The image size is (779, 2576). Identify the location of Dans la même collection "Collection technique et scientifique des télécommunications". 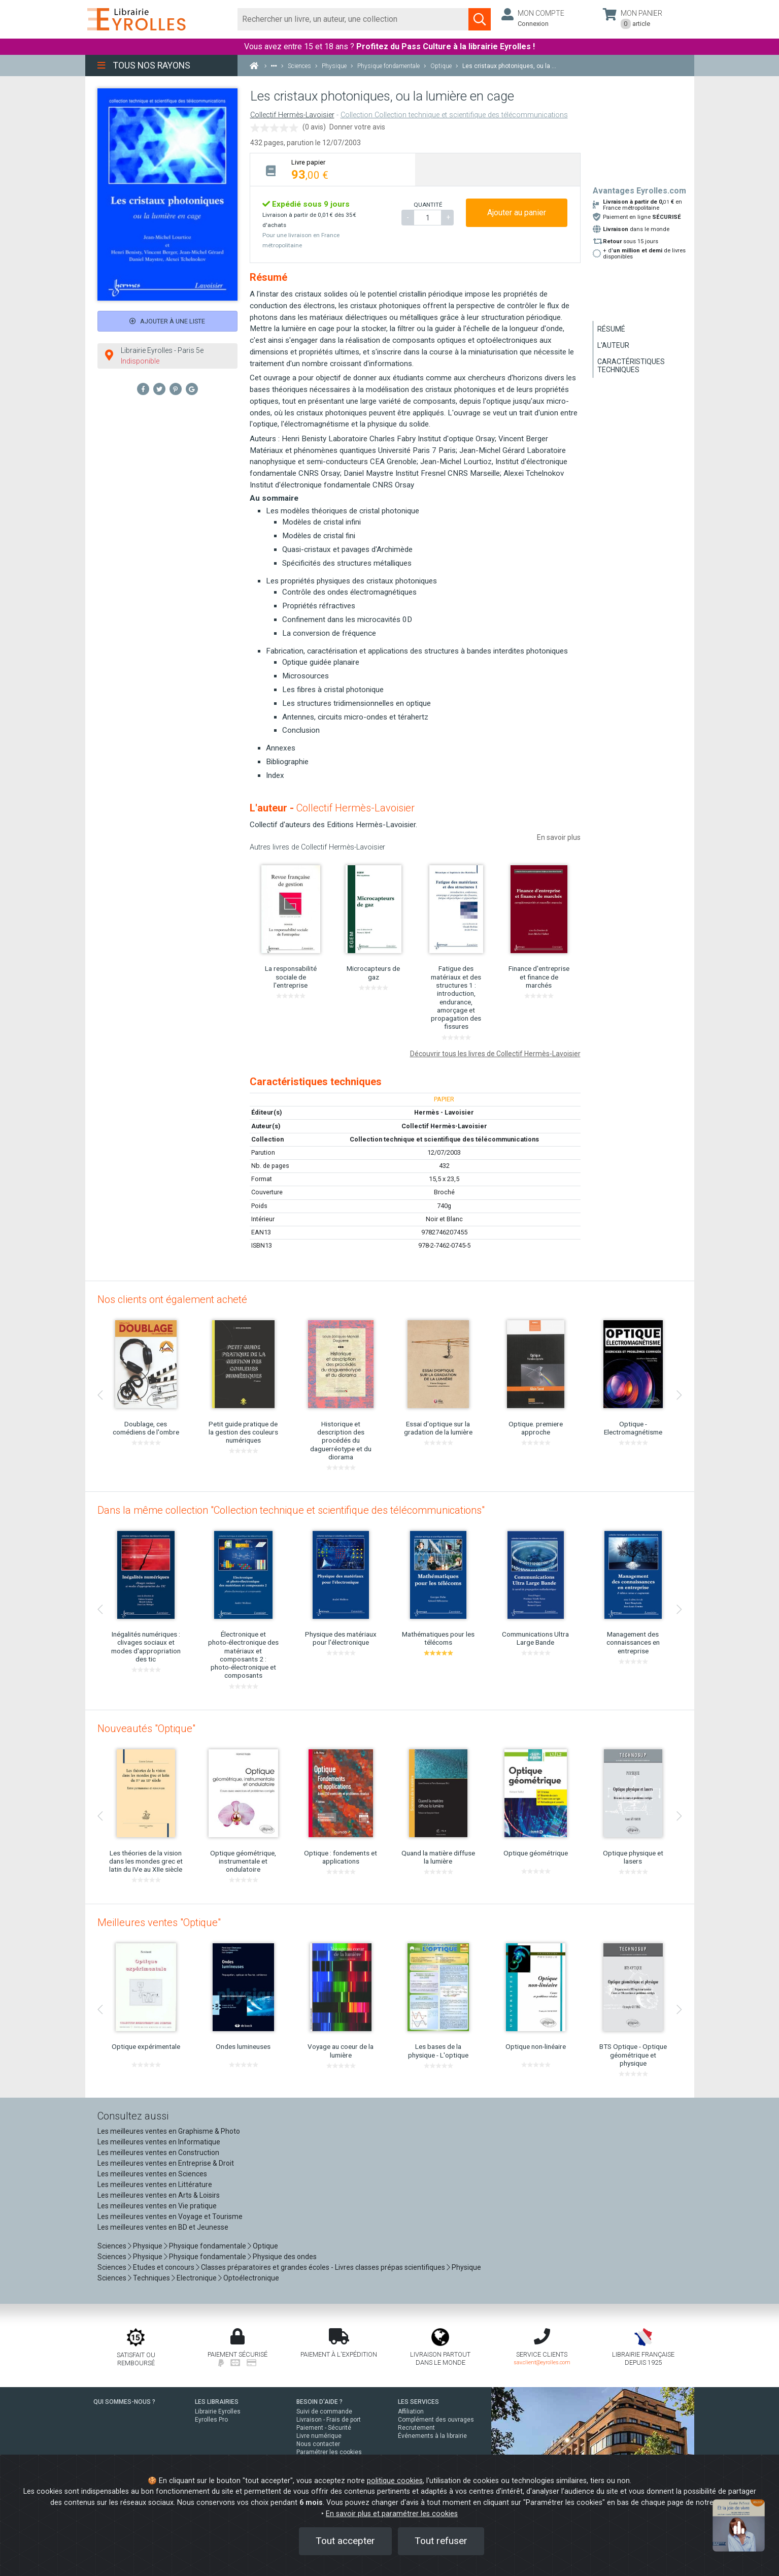
(291, 1510).